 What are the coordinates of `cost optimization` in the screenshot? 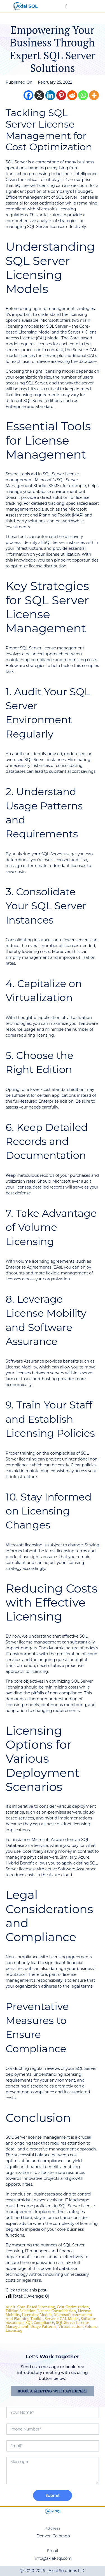 It's located at (73, 2306).